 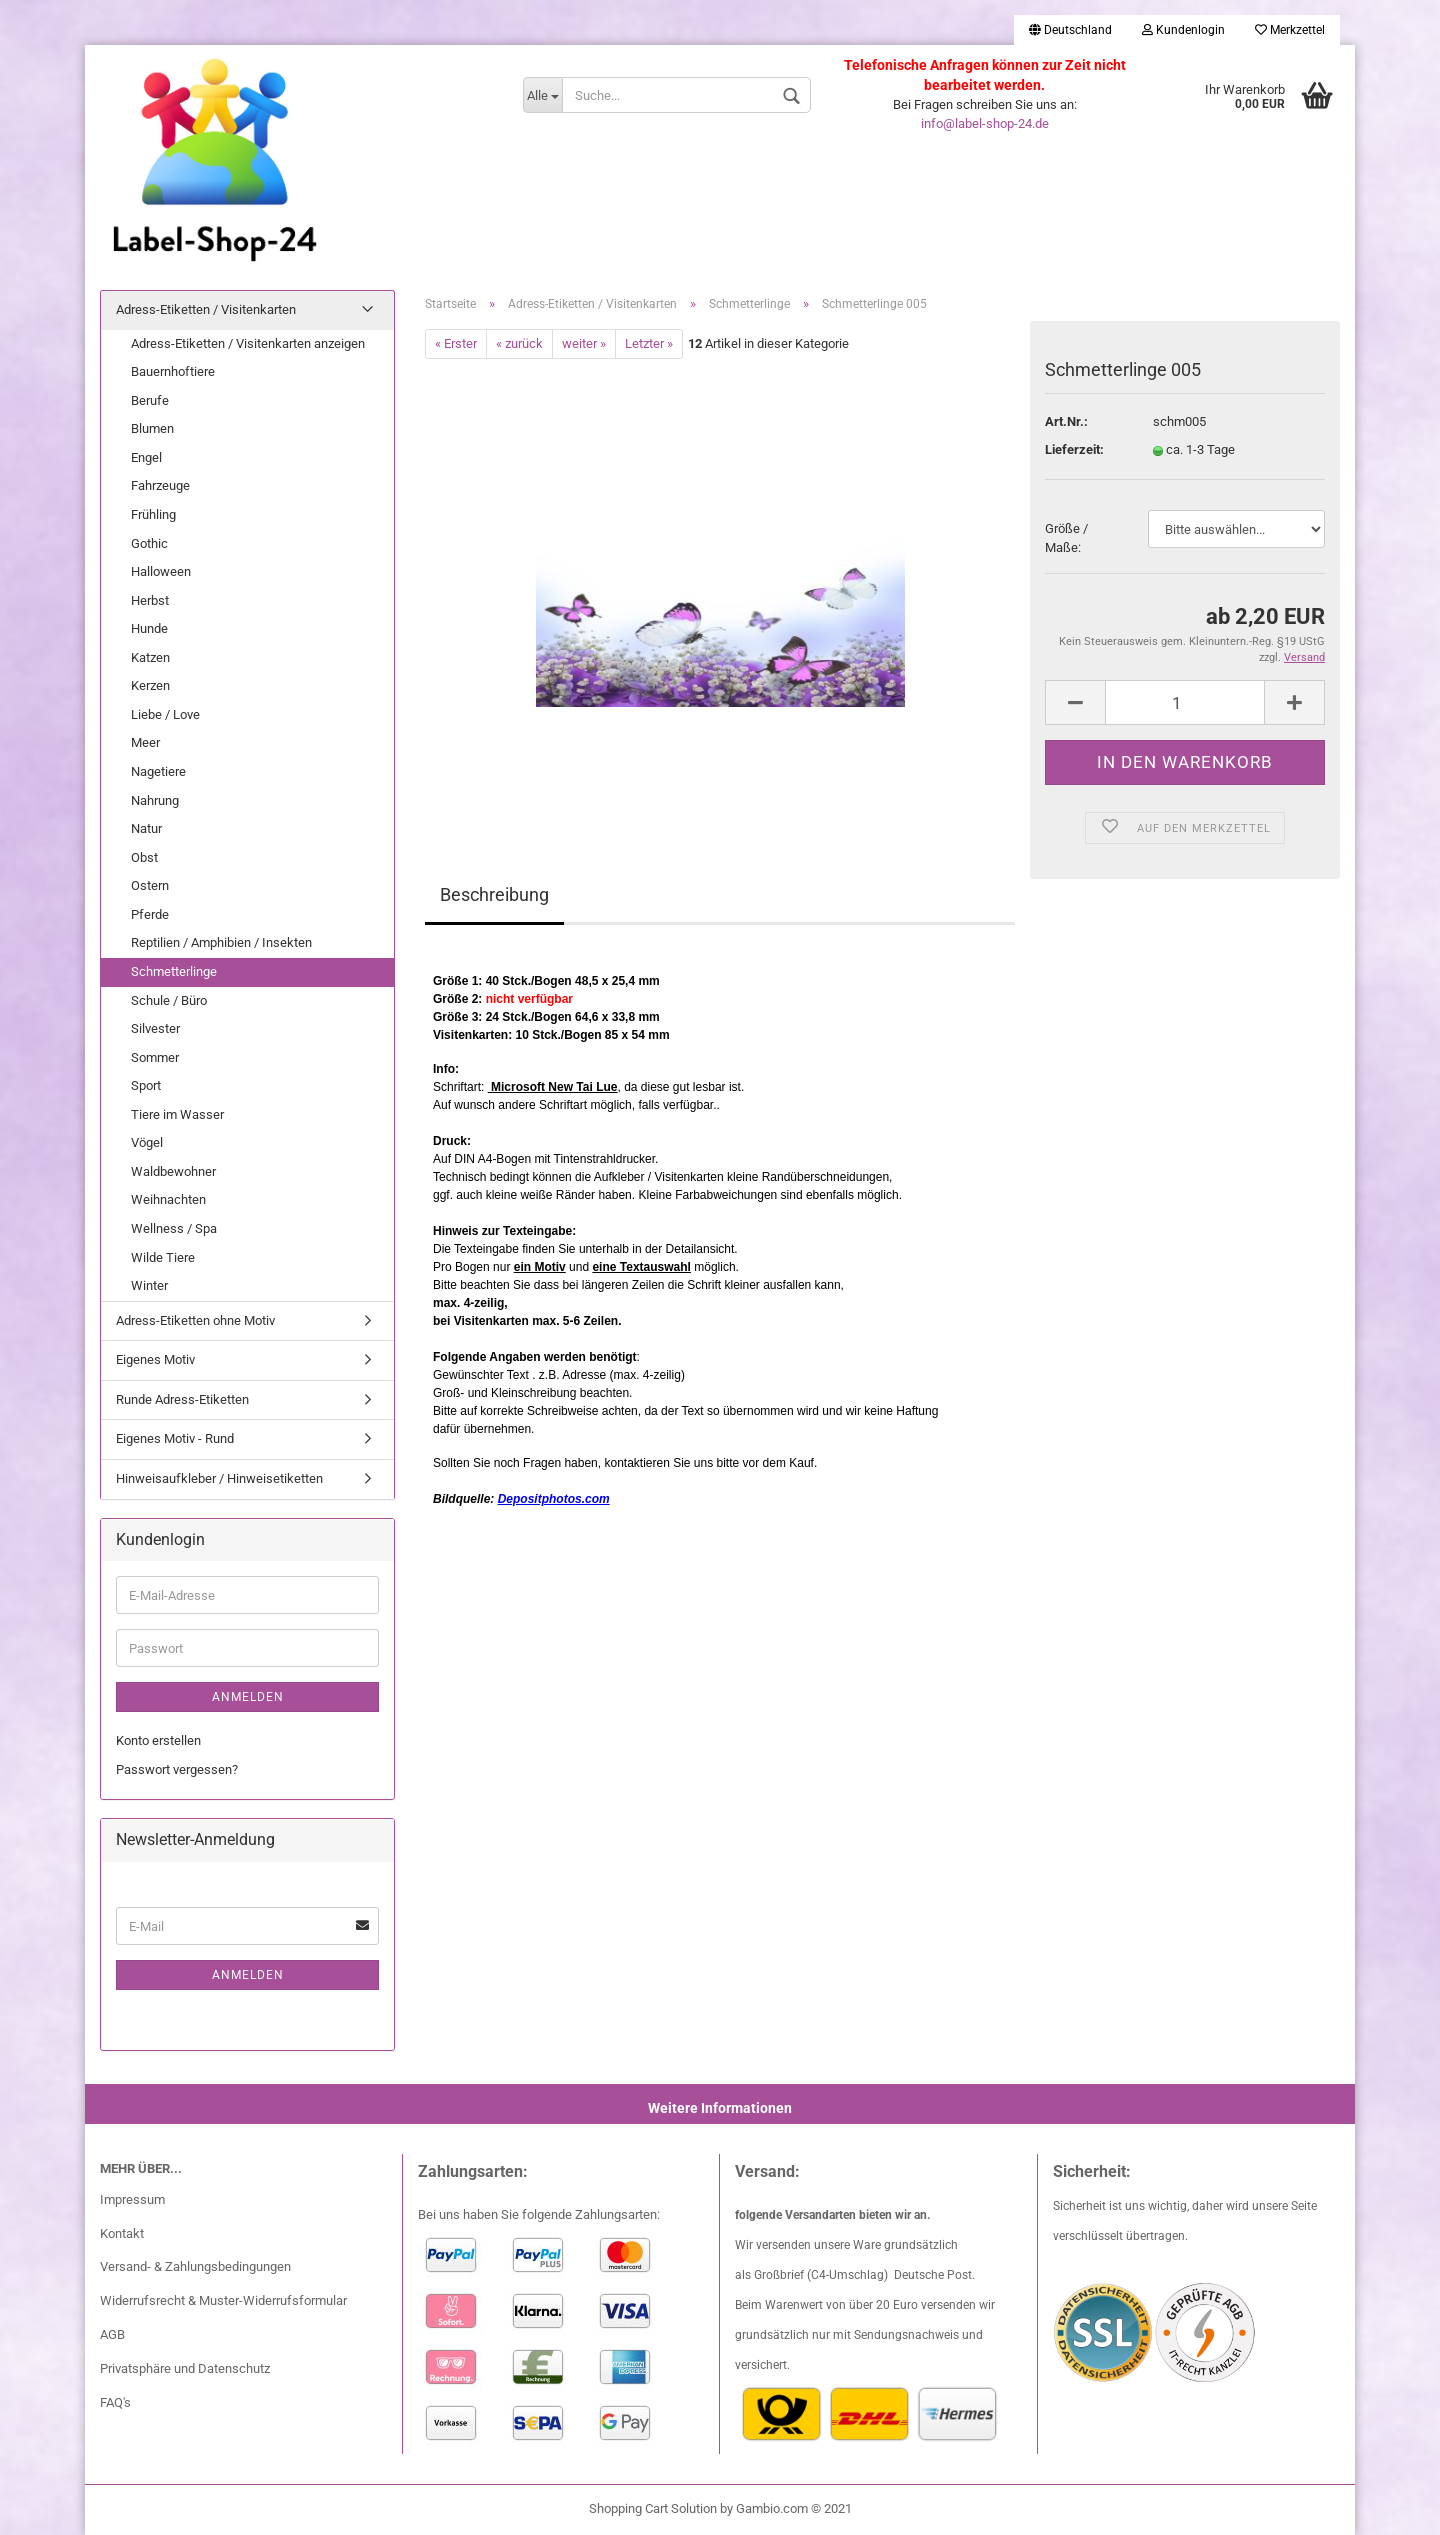 I want to click on Lieferzeit:, so click(x=1074, y=449).